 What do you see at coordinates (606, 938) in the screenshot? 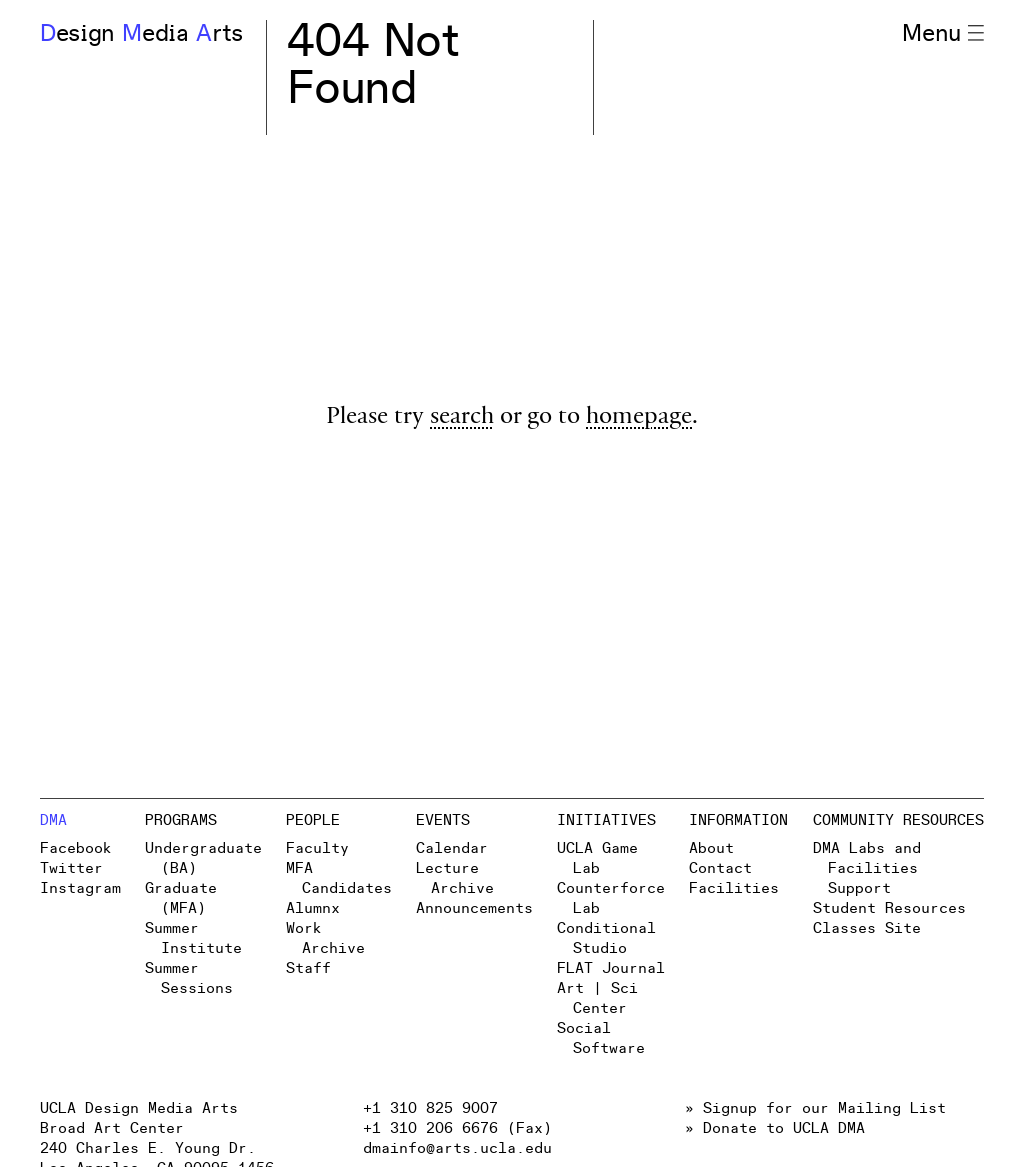
I see `Conditional Studio` at bounding box center [606, 938].